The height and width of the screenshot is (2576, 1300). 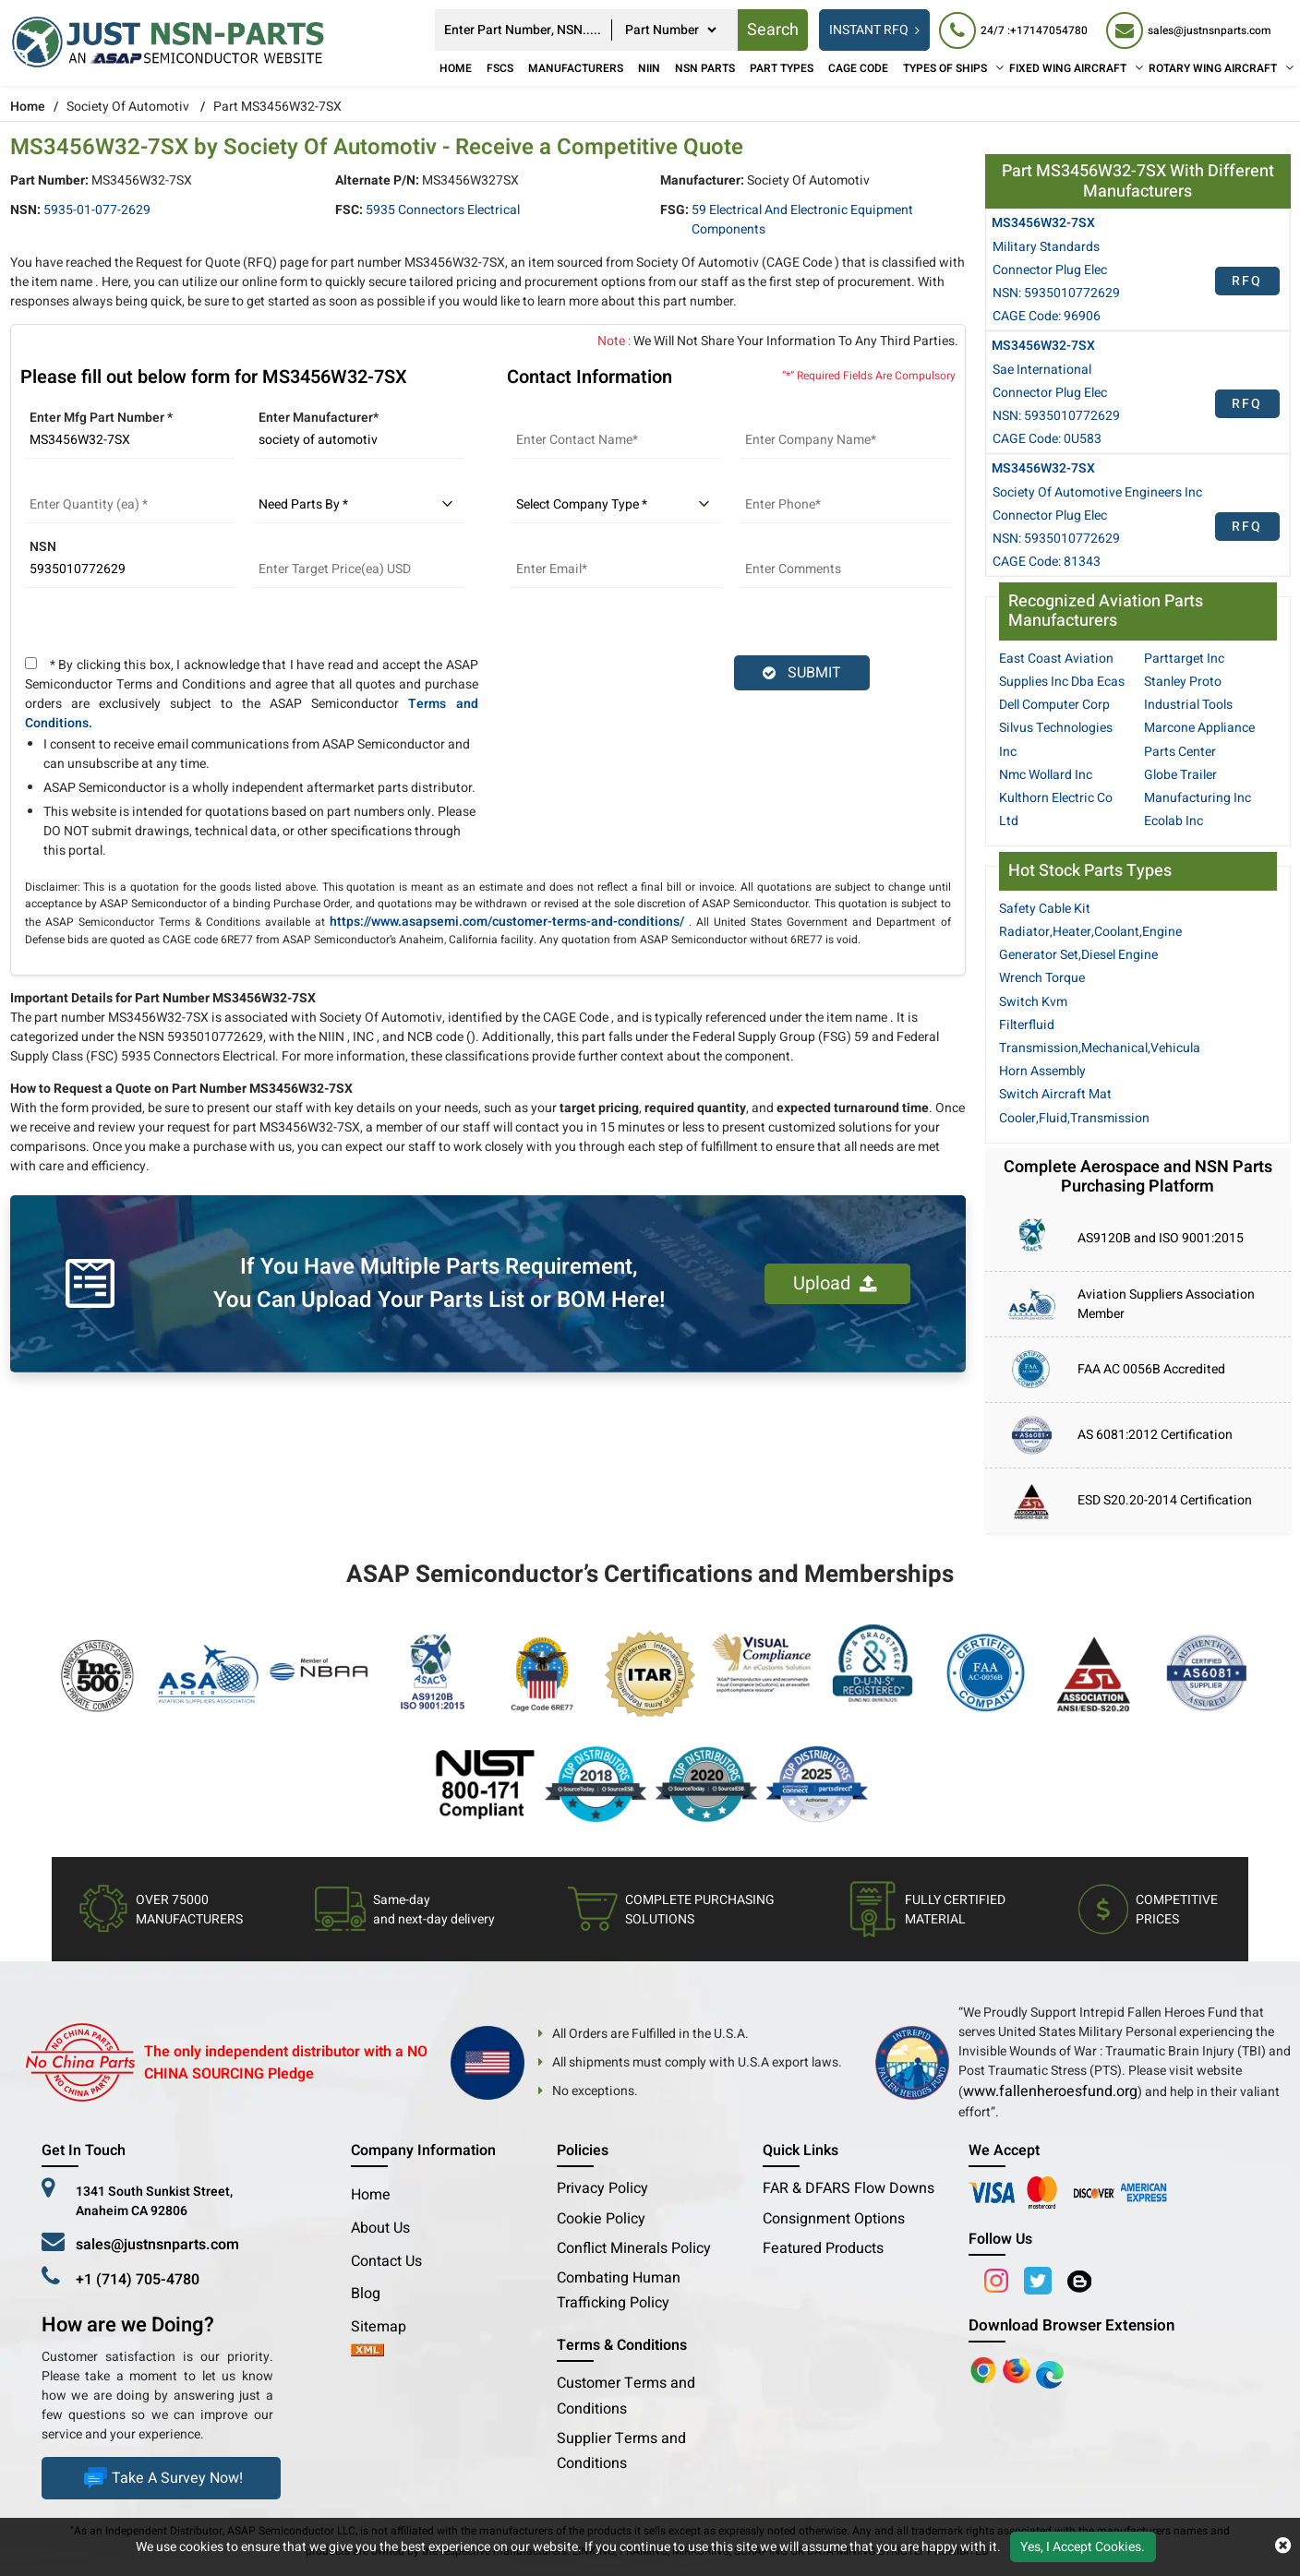 What do you see at coordinates (157, 2245) in the screenshot?
I see `sales@justnsnparts.com` at bounding box center [157, 2245].